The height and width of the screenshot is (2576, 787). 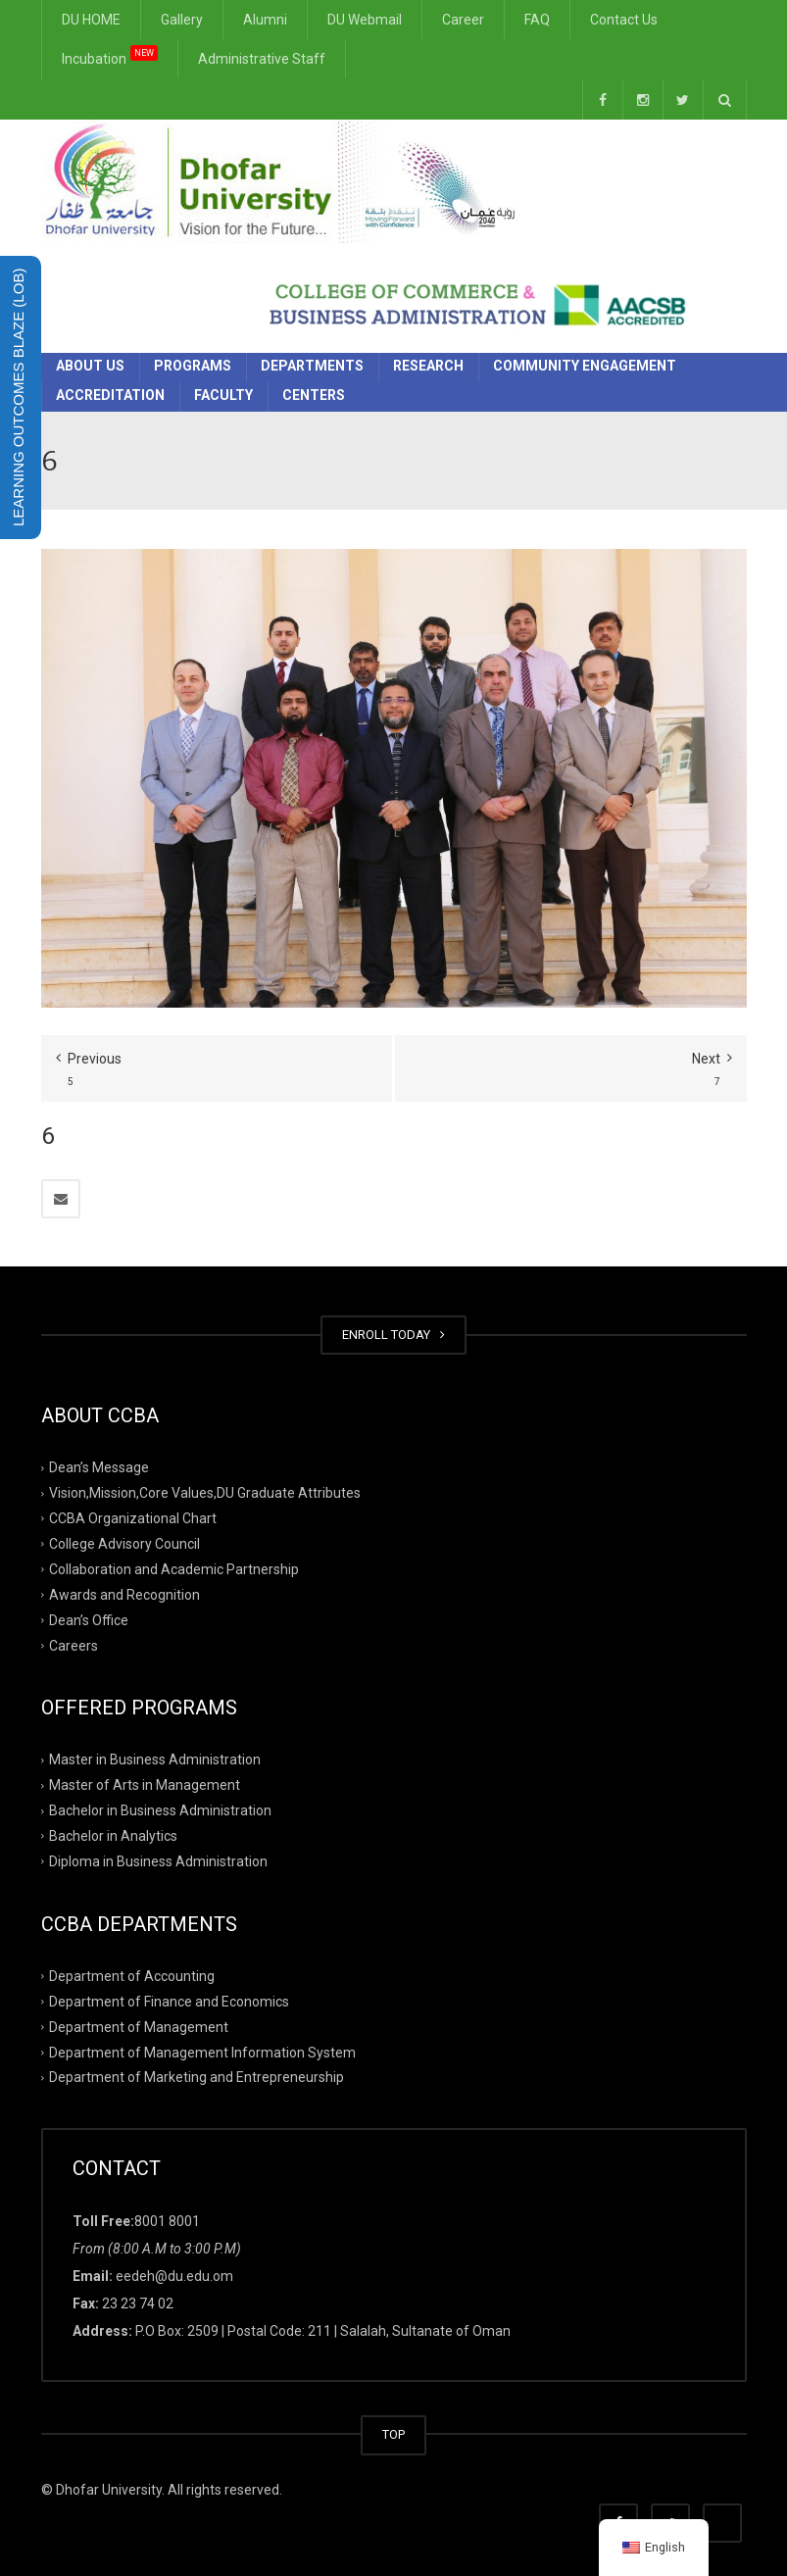 I want to click on TOP, so click(x=393, y=2434).